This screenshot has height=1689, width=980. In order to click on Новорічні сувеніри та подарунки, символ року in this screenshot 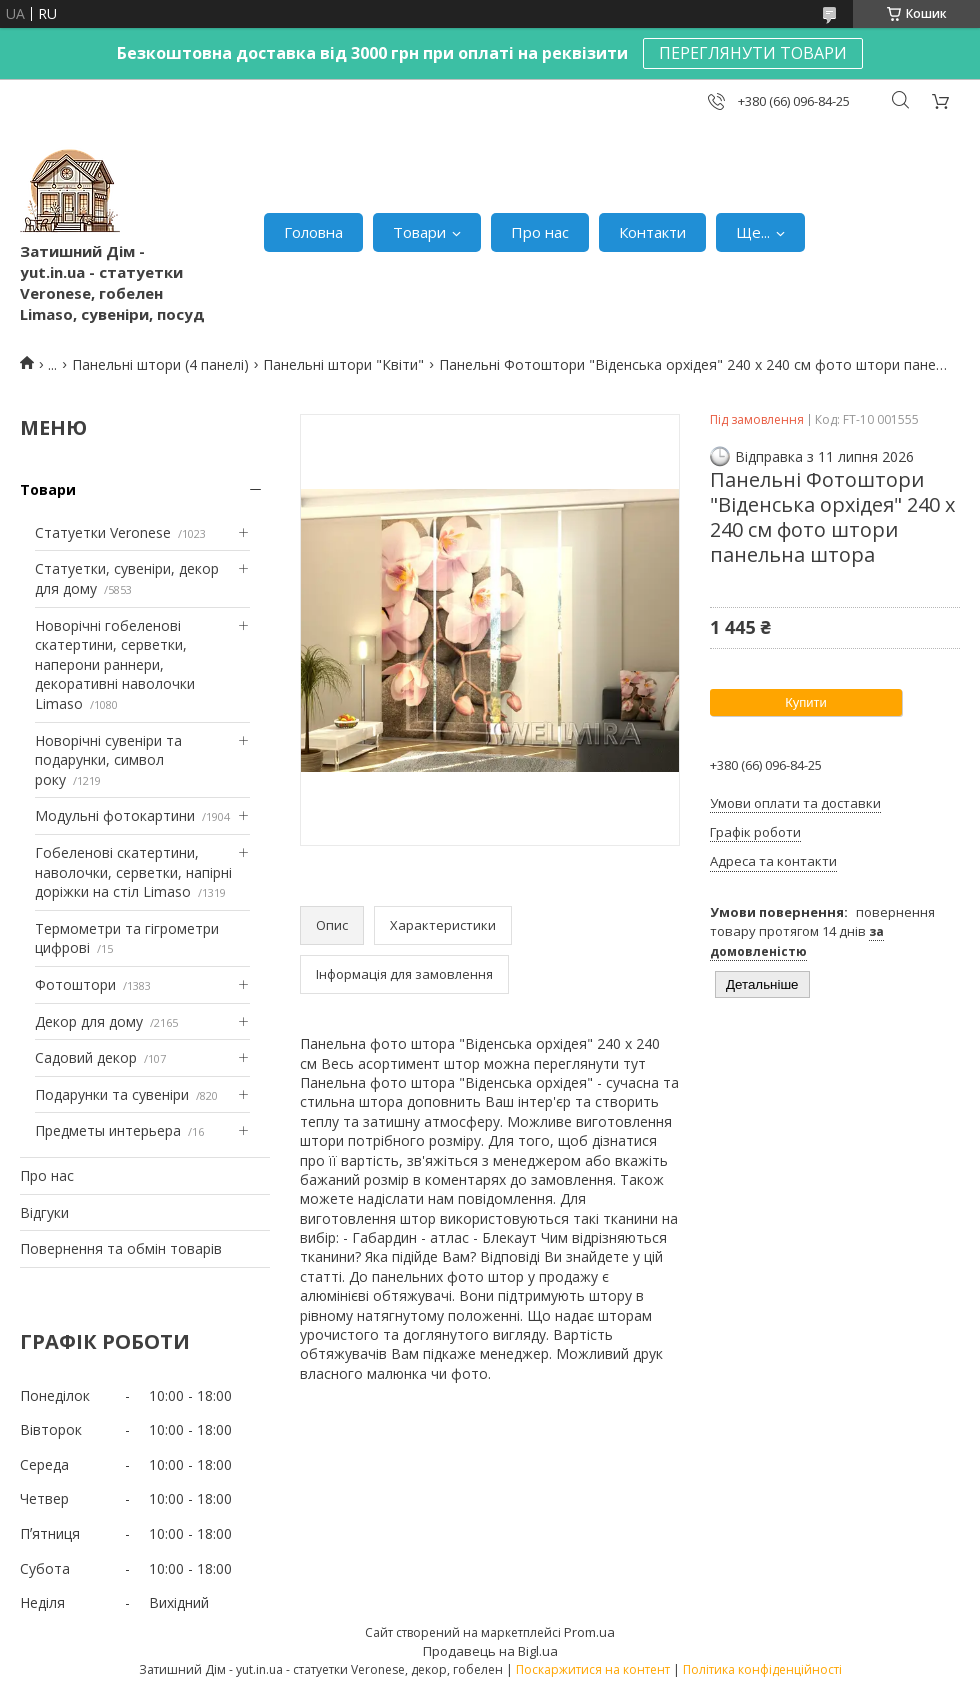, I will do `click(108, 760)`.